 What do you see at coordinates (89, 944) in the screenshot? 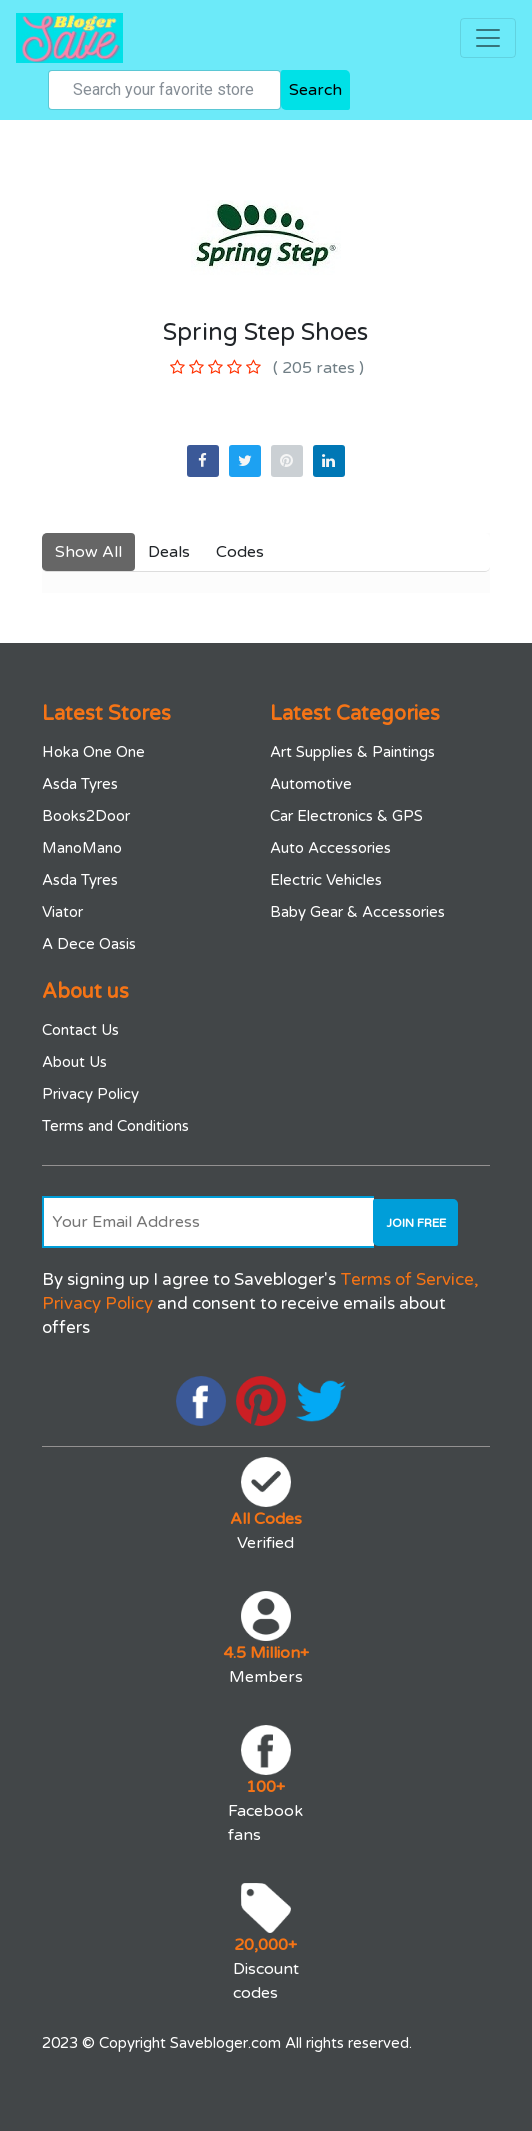
I see `A Dece Oasis` at bounding box center [89, 944].